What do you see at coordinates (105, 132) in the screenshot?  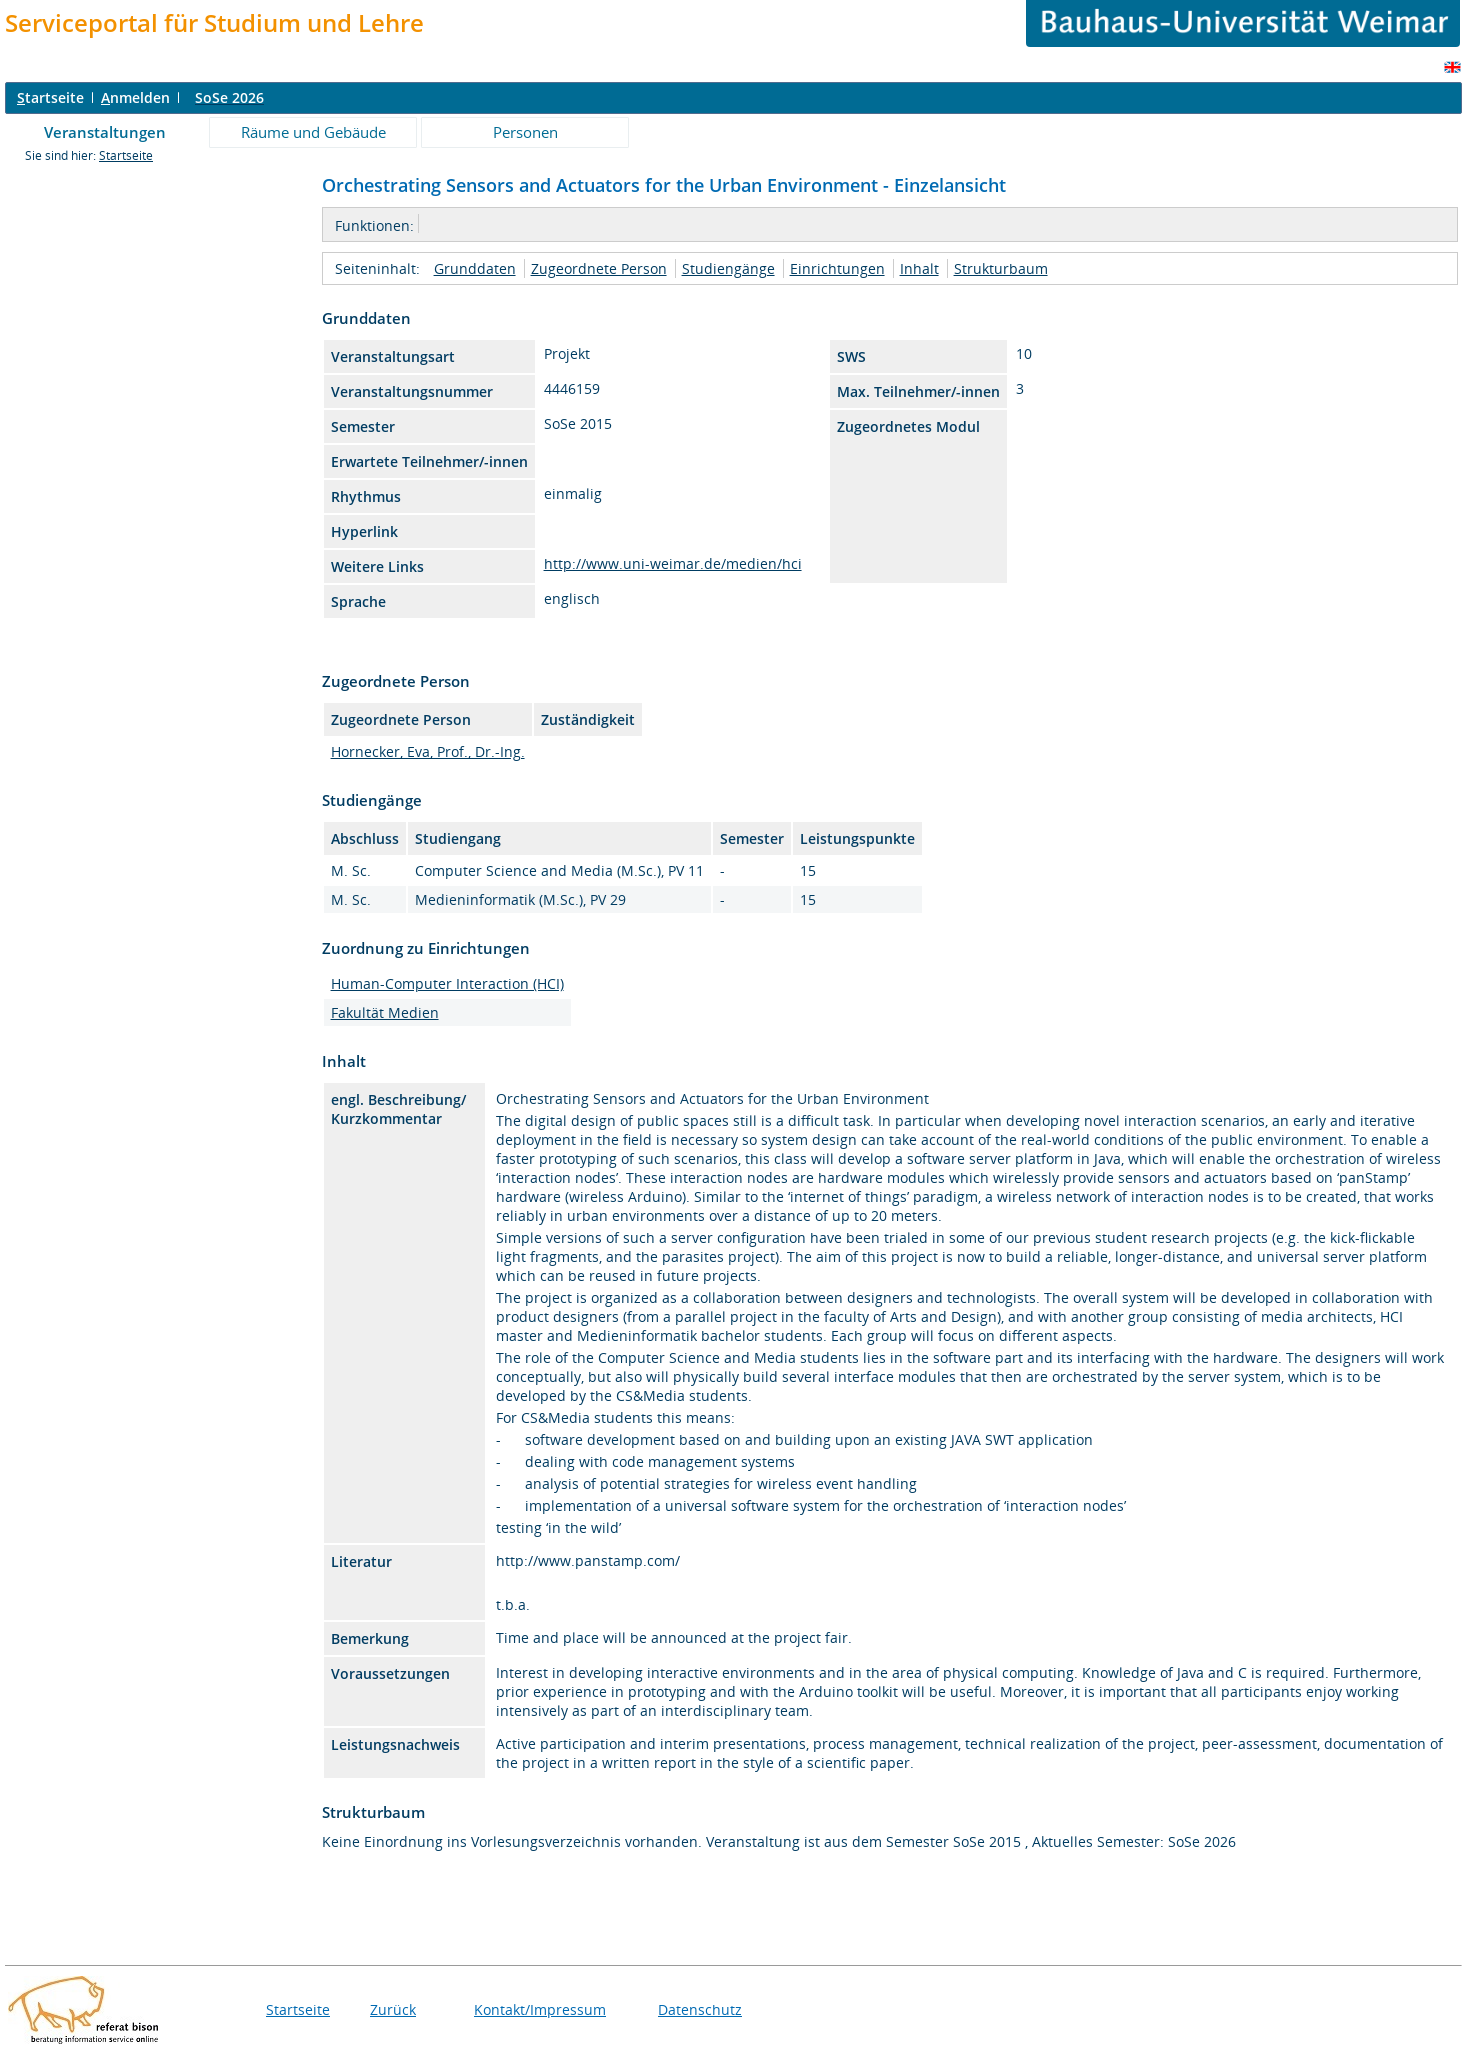 I see `Veranstaltungen` at bounding box center [105, 132].